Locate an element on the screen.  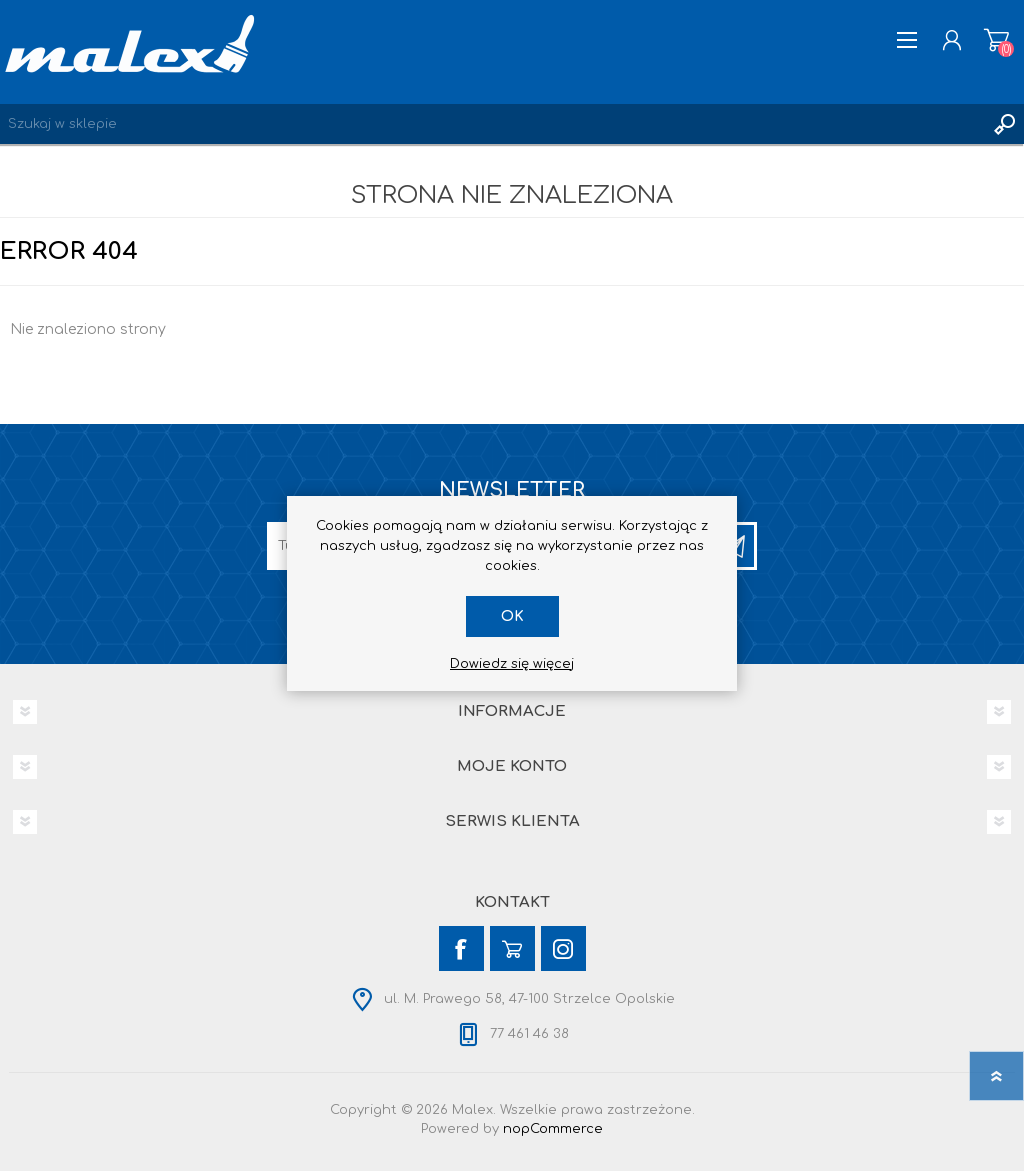
[Wyszukaj w sklepie] is located at coordinates (492, 124).